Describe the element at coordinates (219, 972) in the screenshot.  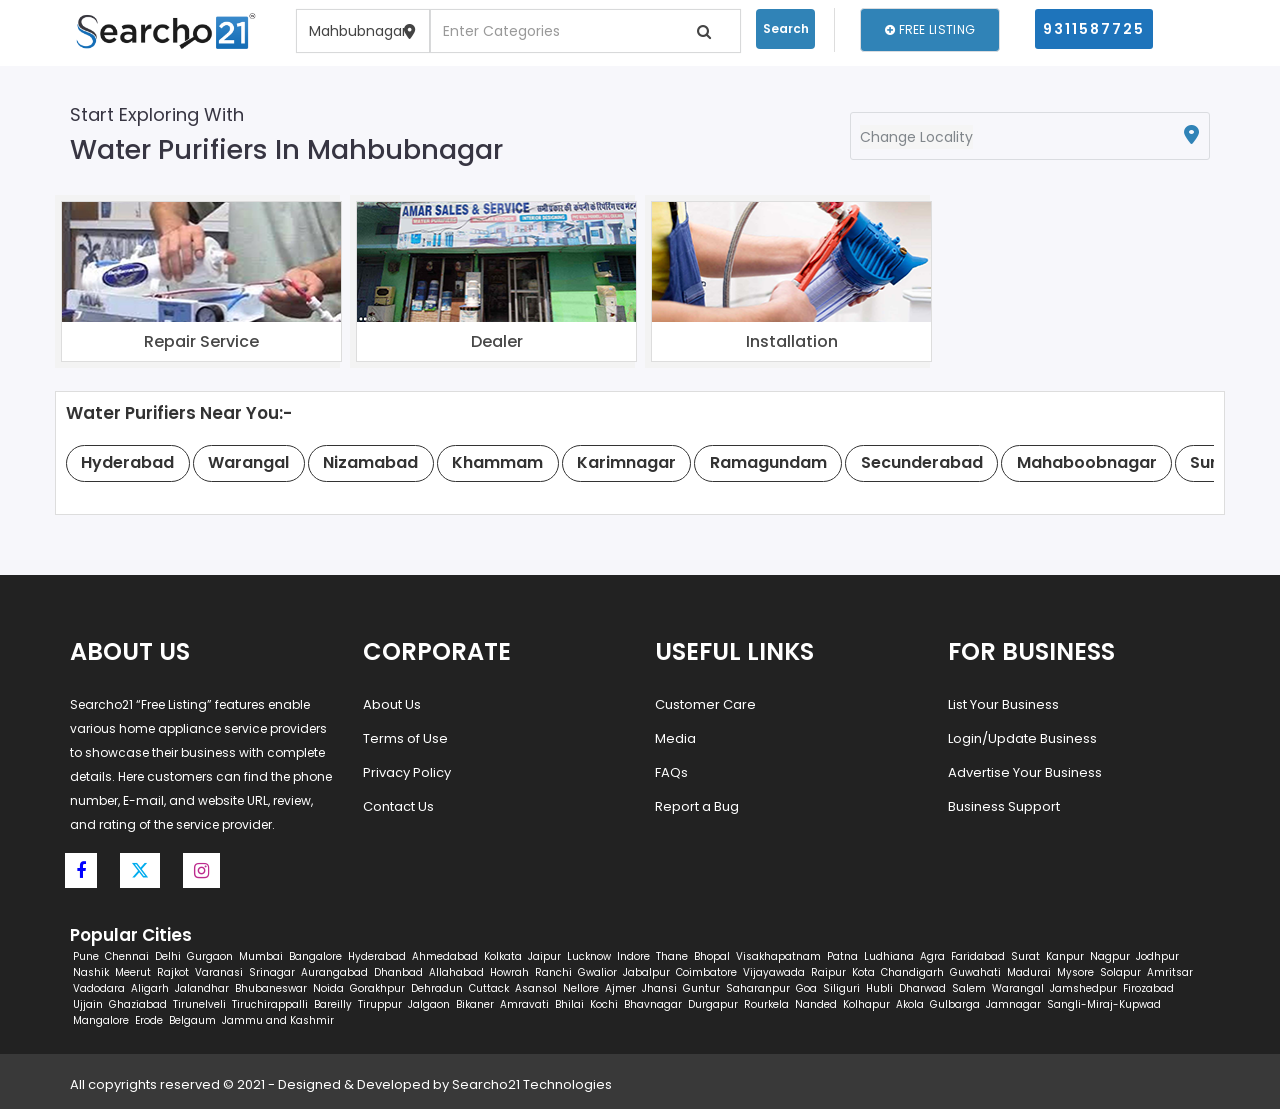
I see `Varanasi` at that location.